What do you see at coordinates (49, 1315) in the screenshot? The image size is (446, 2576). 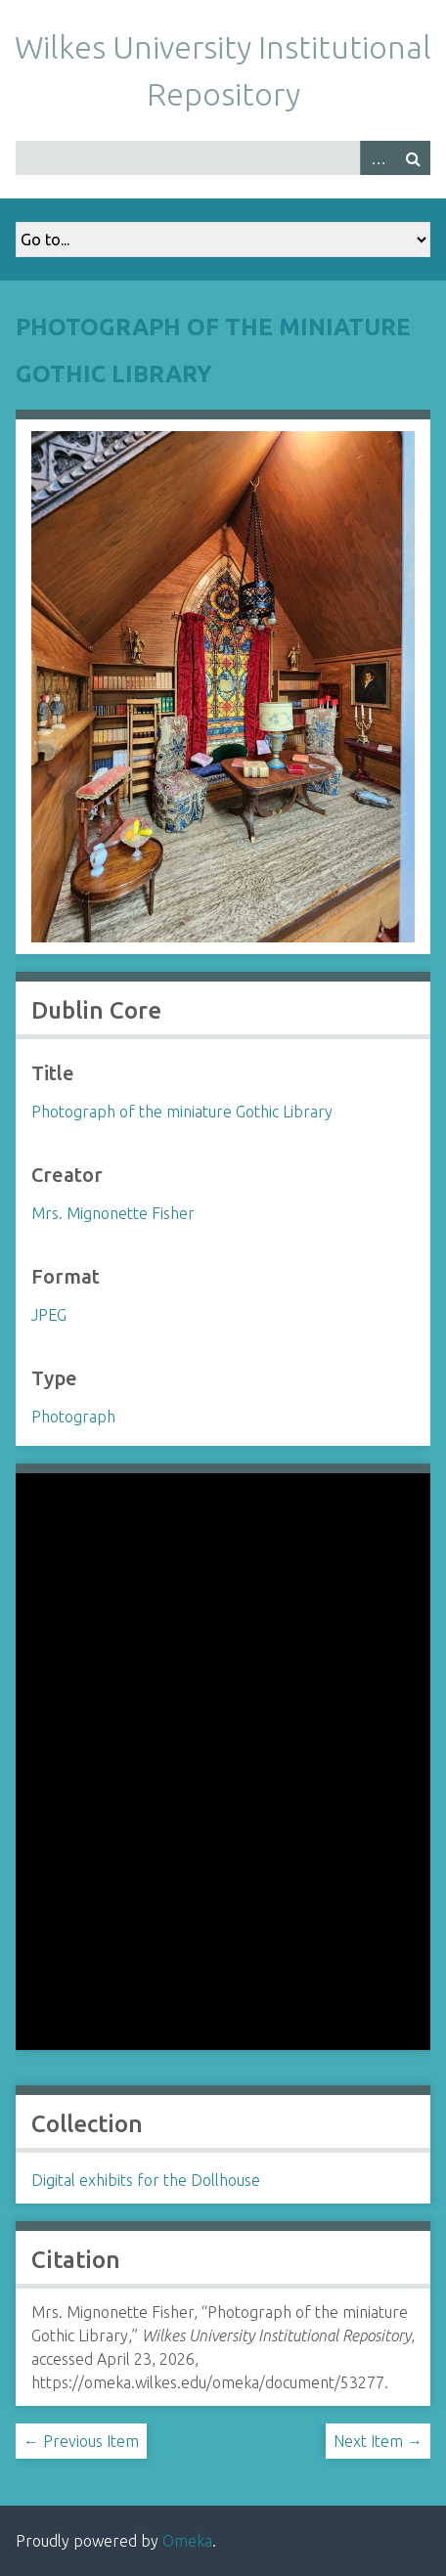 I see `JPEG` at bounding box center [49, 1315].